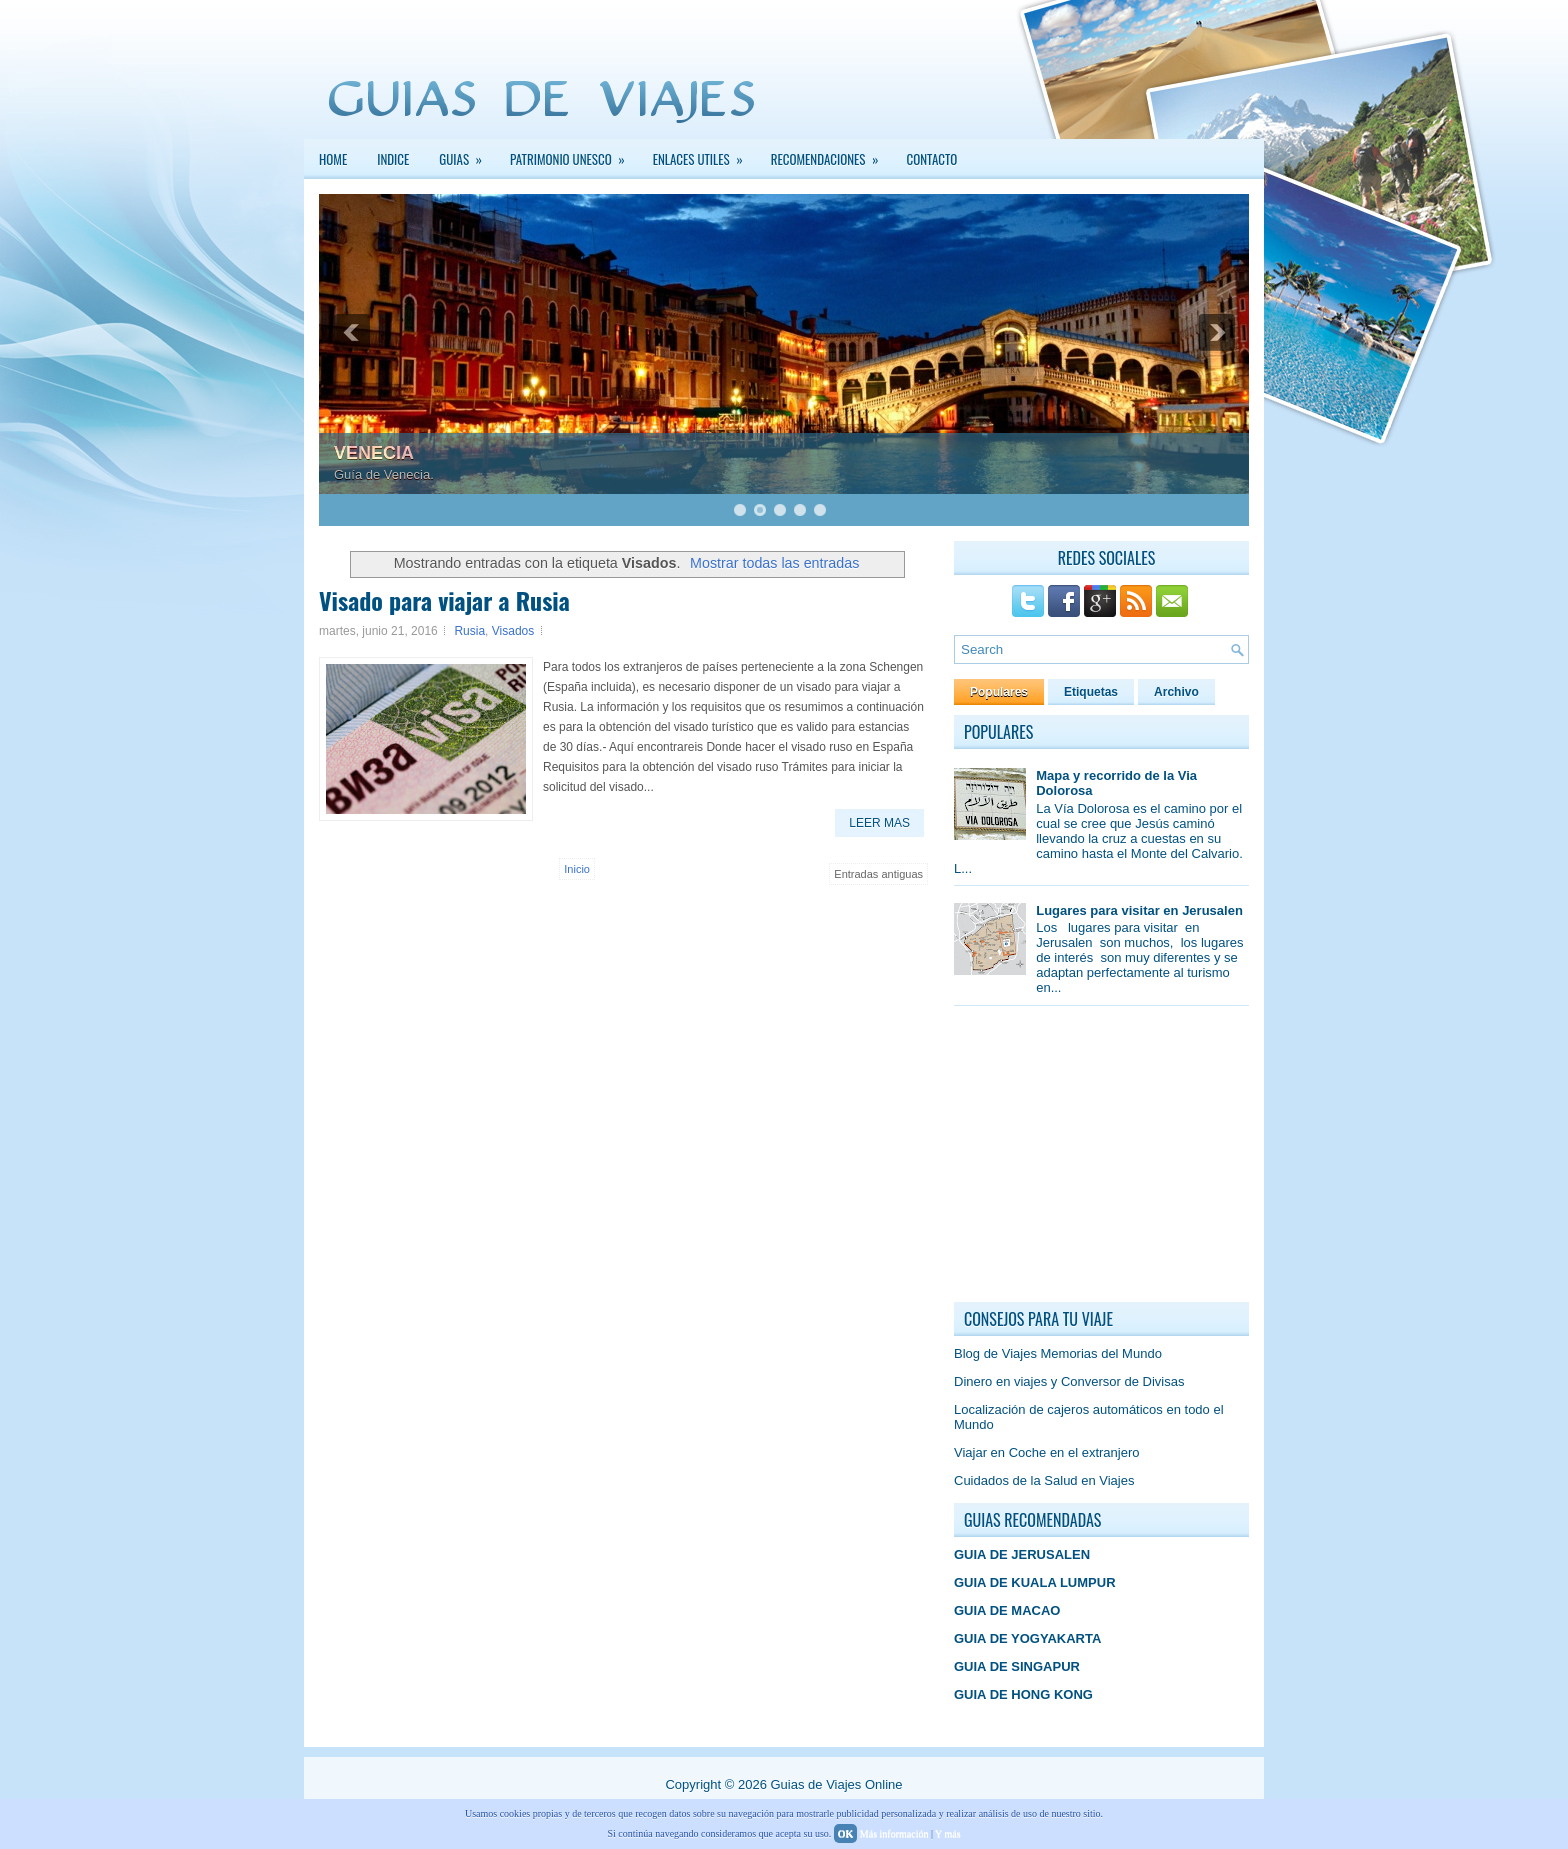 The width and height of the screenshot is (1568, 1849). What do you see at coordinates (999, 692) in the screenshot?
I see `Populares` at bounding box center [999, 692].